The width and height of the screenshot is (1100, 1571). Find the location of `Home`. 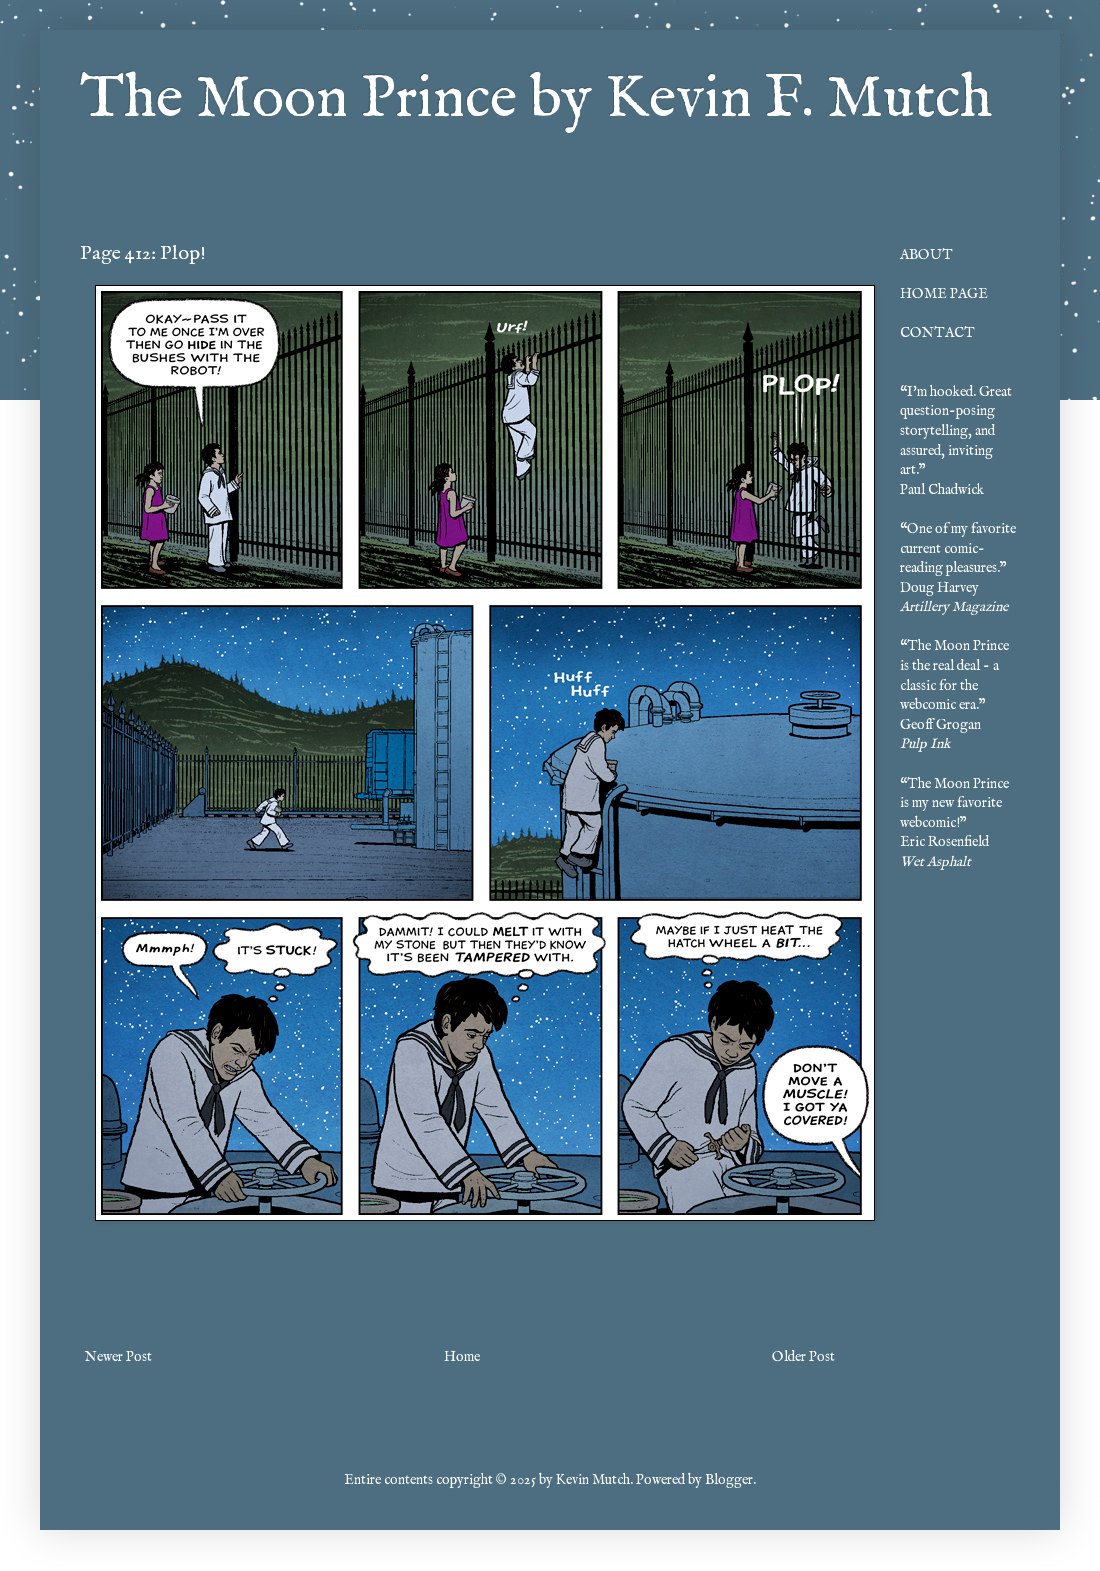

Home is located at coordinates (462, 1357).